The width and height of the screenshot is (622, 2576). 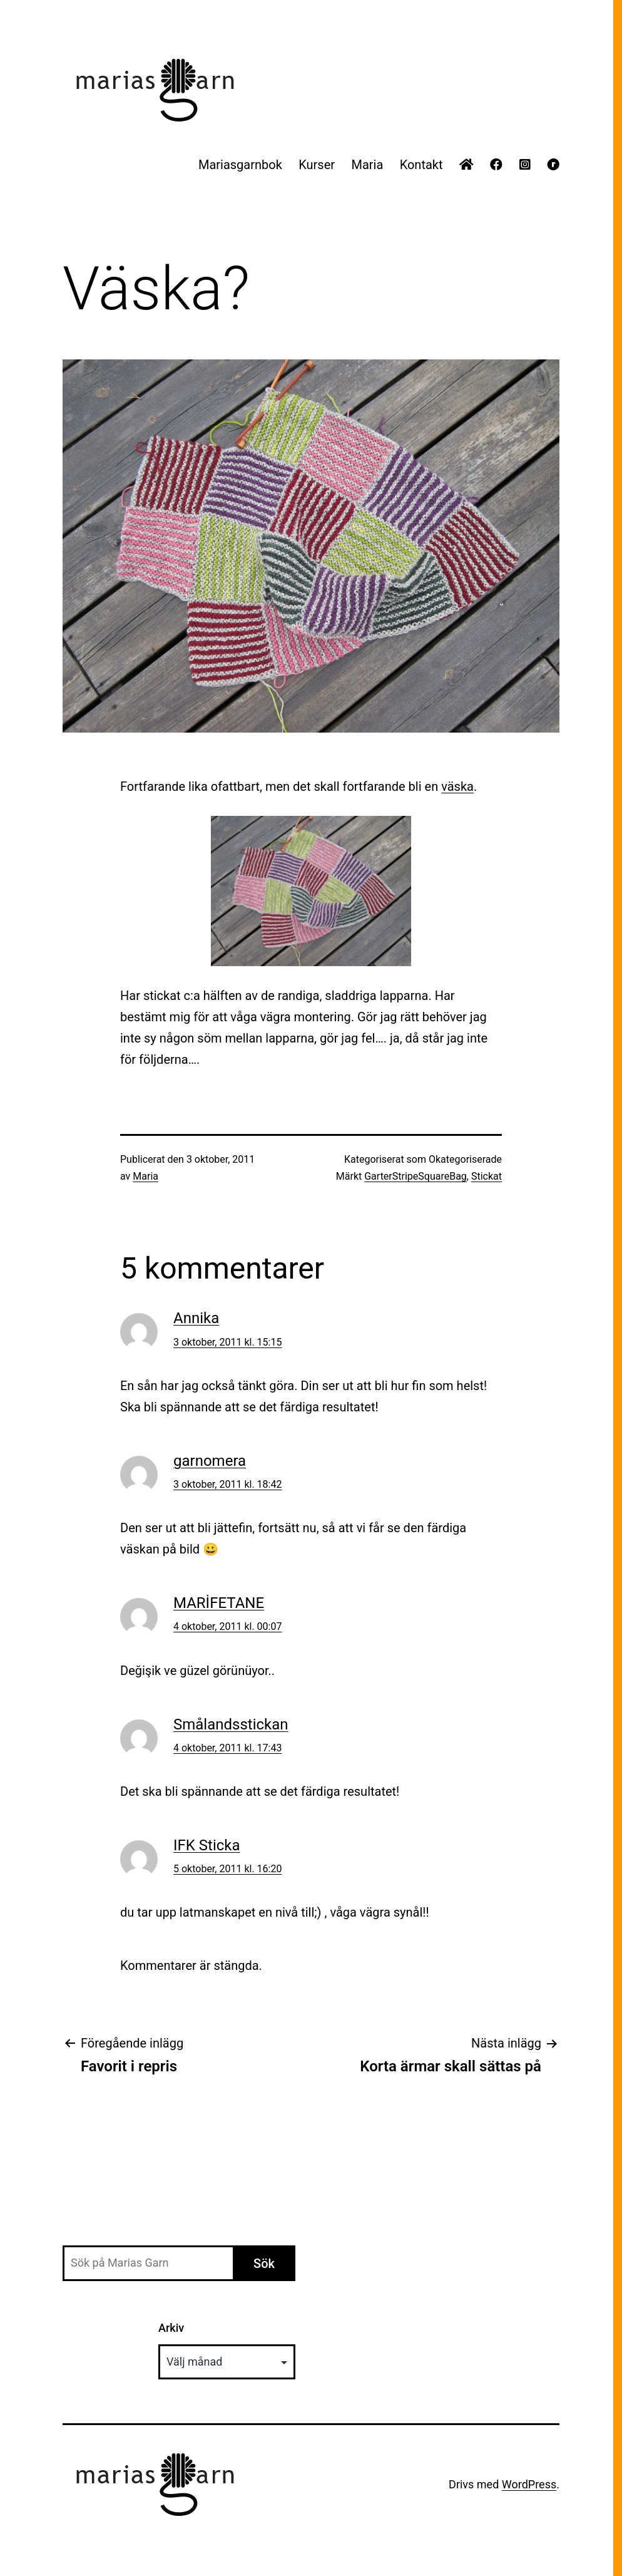 What do you see at coordinates (421, 164) in the screenshot?
I see `Kontakt` at bounding box center [421, 164].